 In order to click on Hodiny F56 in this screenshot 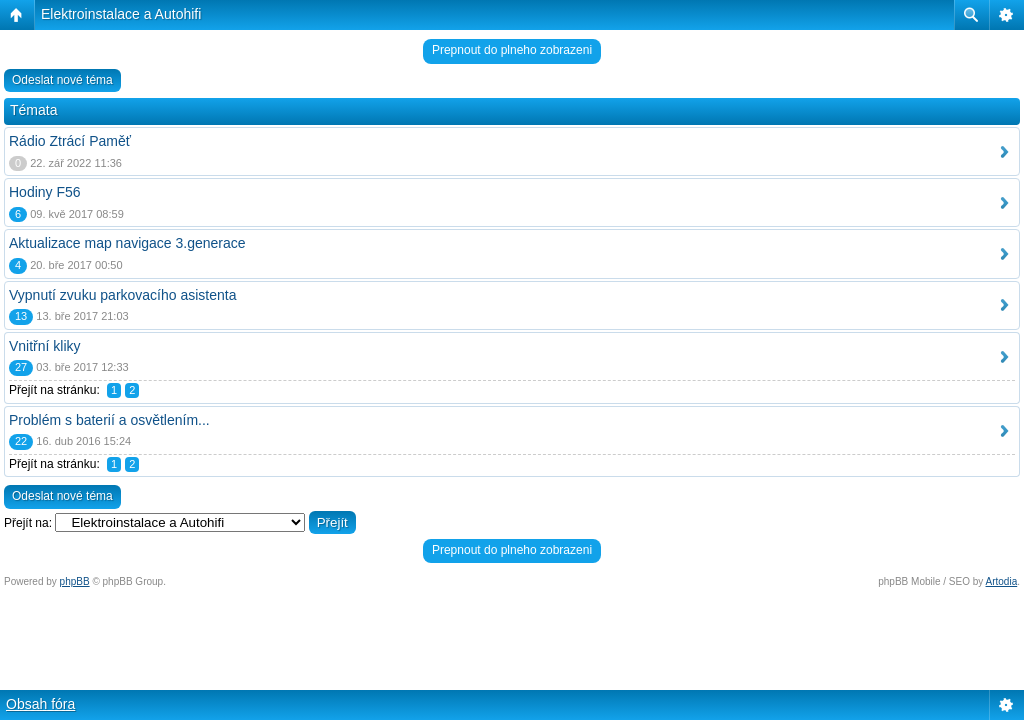, I will do `click(45, 192)`.